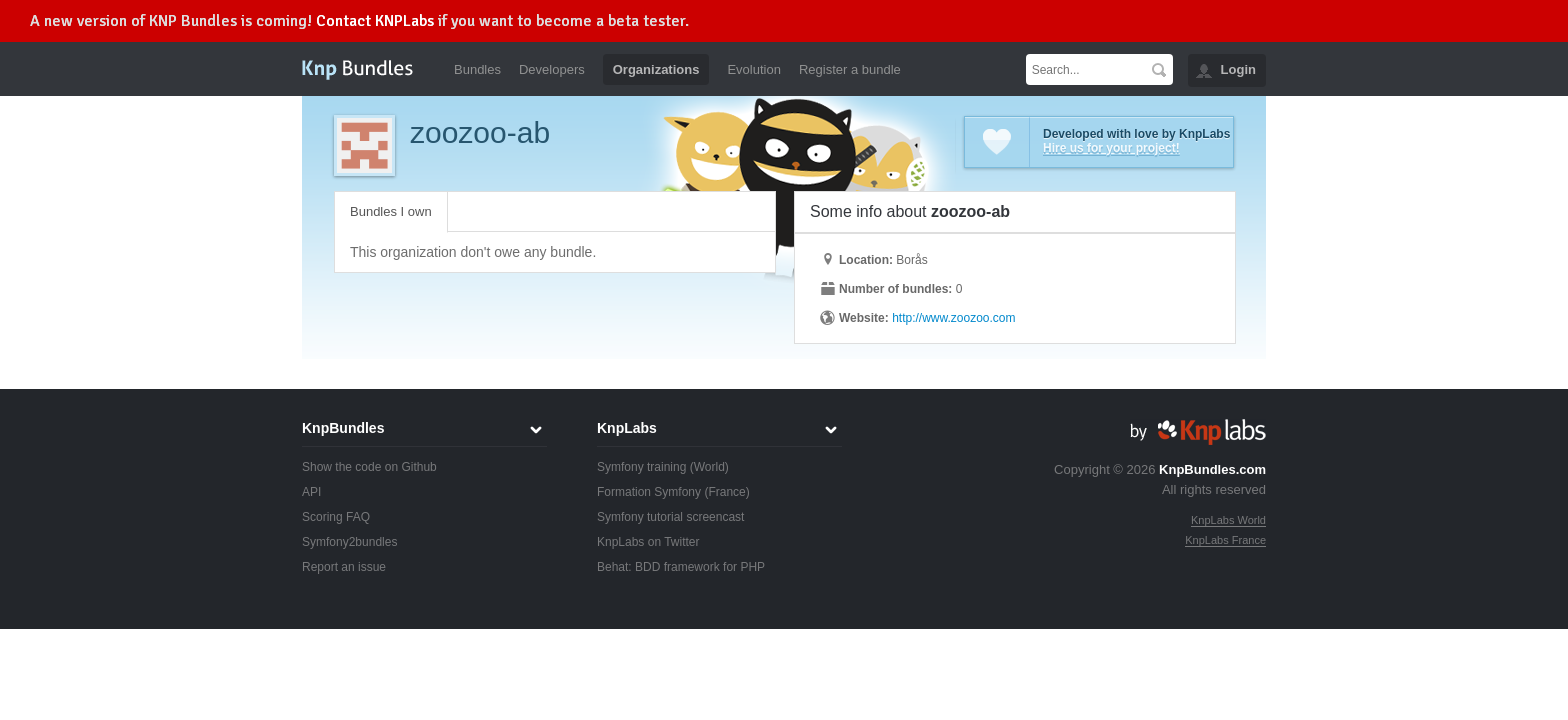 This screenshot has height=720, width=1568. I want to click on KnpLabs France, so click(1225, 540).